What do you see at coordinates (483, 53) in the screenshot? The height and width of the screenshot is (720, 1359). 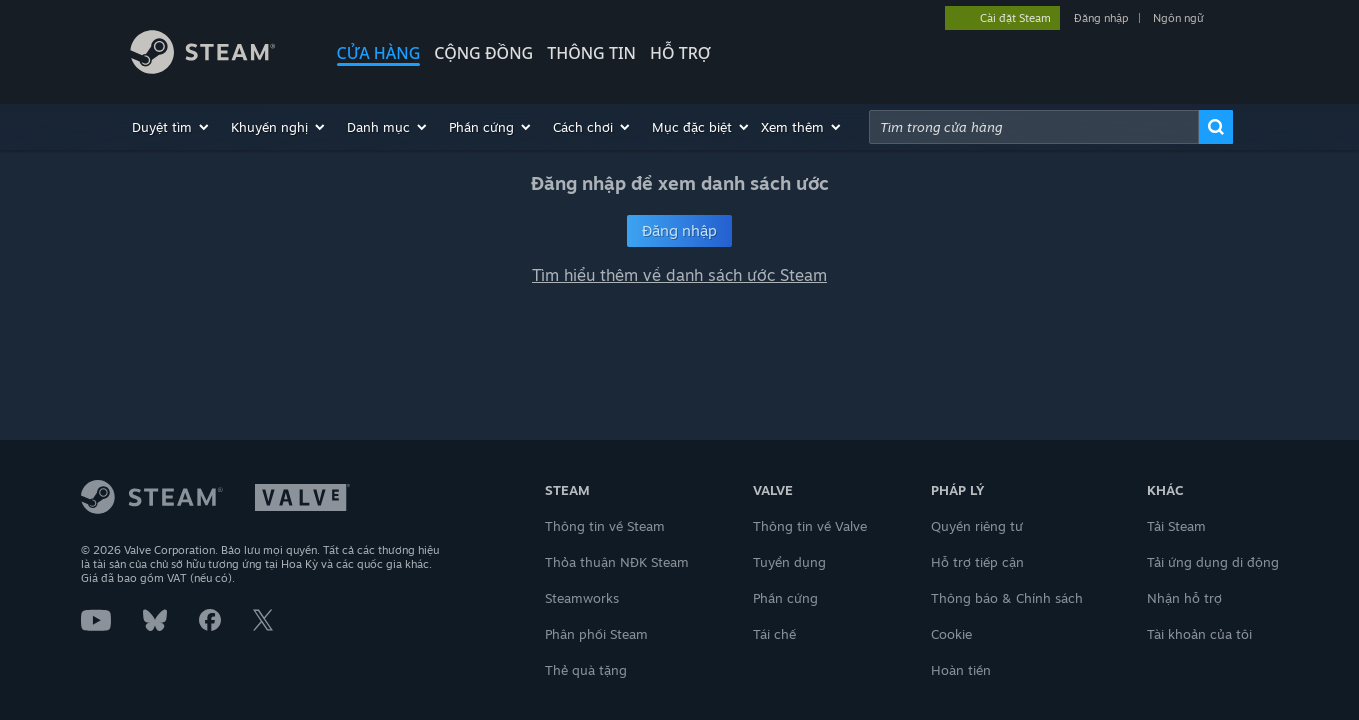 I see `CỘNG ĐỒNG [button]` at bounding box center [483, 53].